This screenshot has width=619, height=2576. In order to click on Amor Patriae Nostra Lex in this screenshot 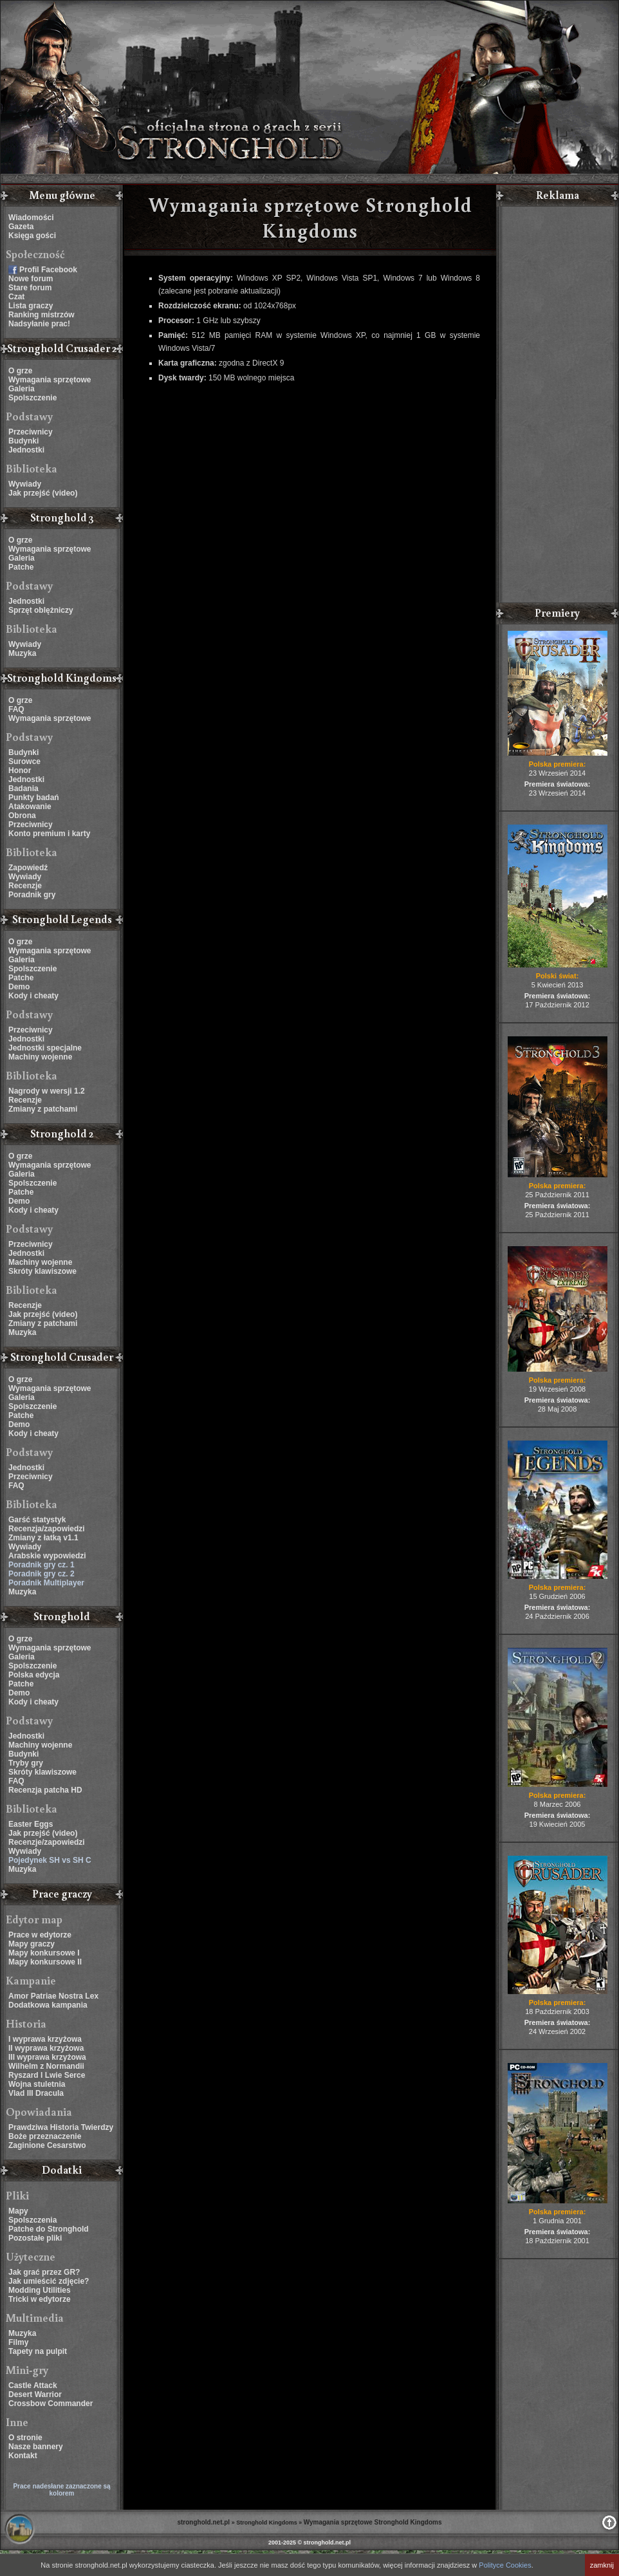, I will do `click(53, 1996)`.